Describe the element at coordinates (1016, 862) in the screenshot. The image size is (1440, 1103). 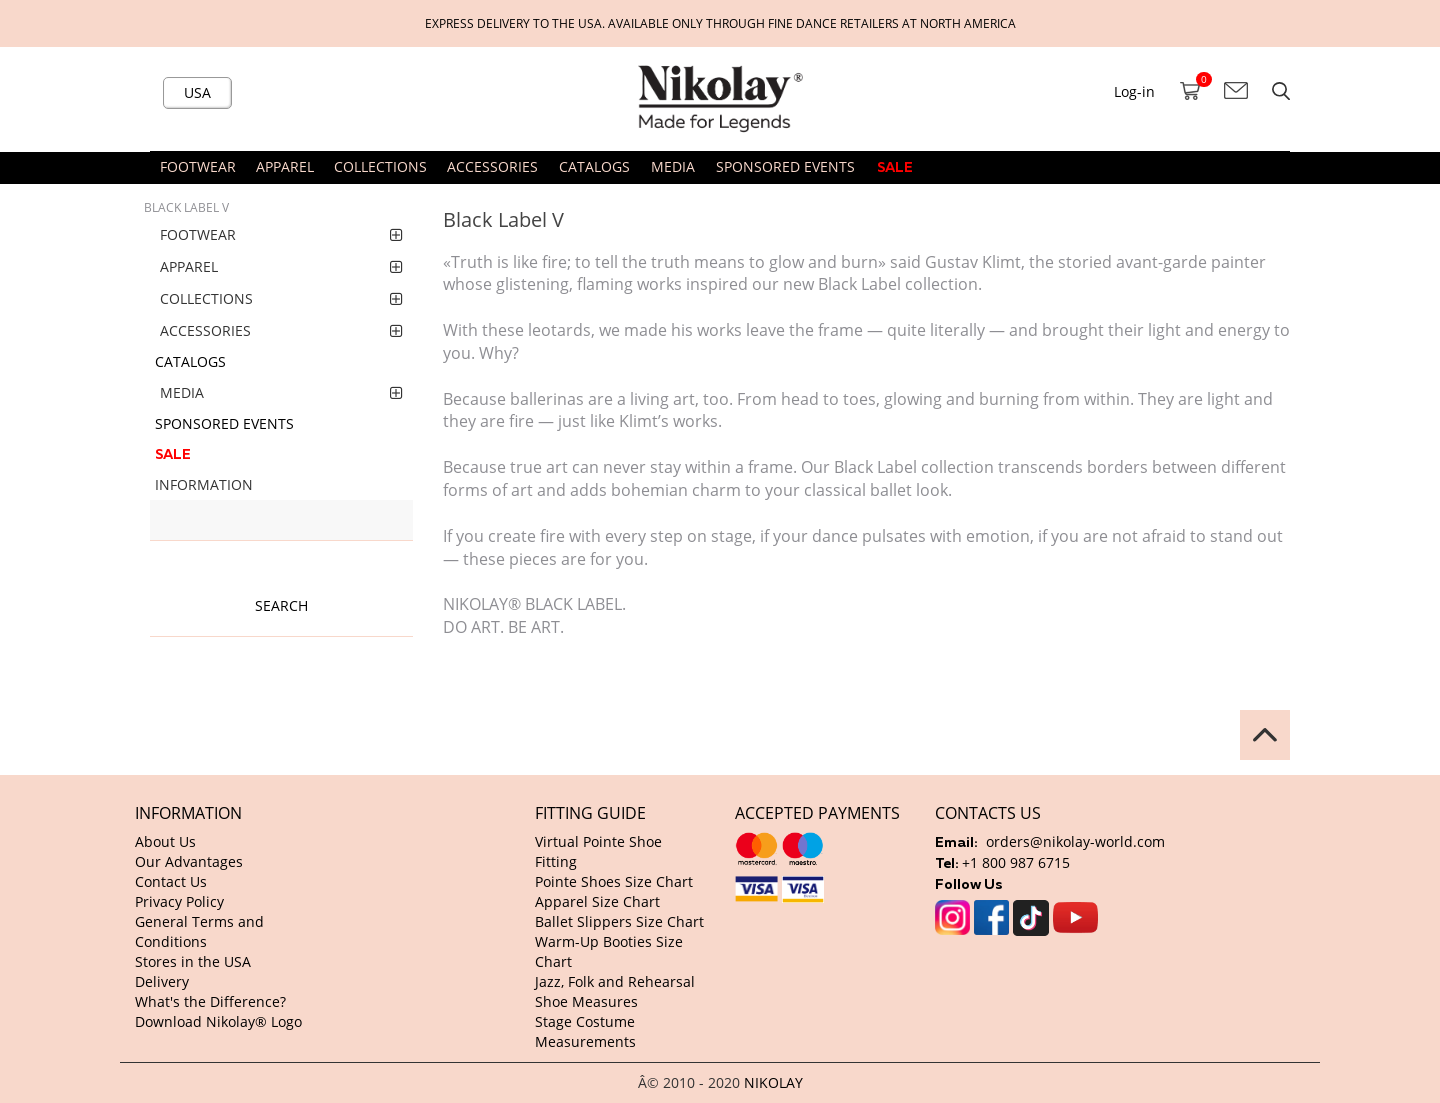
I see `+1 800 987 6715` at that location.